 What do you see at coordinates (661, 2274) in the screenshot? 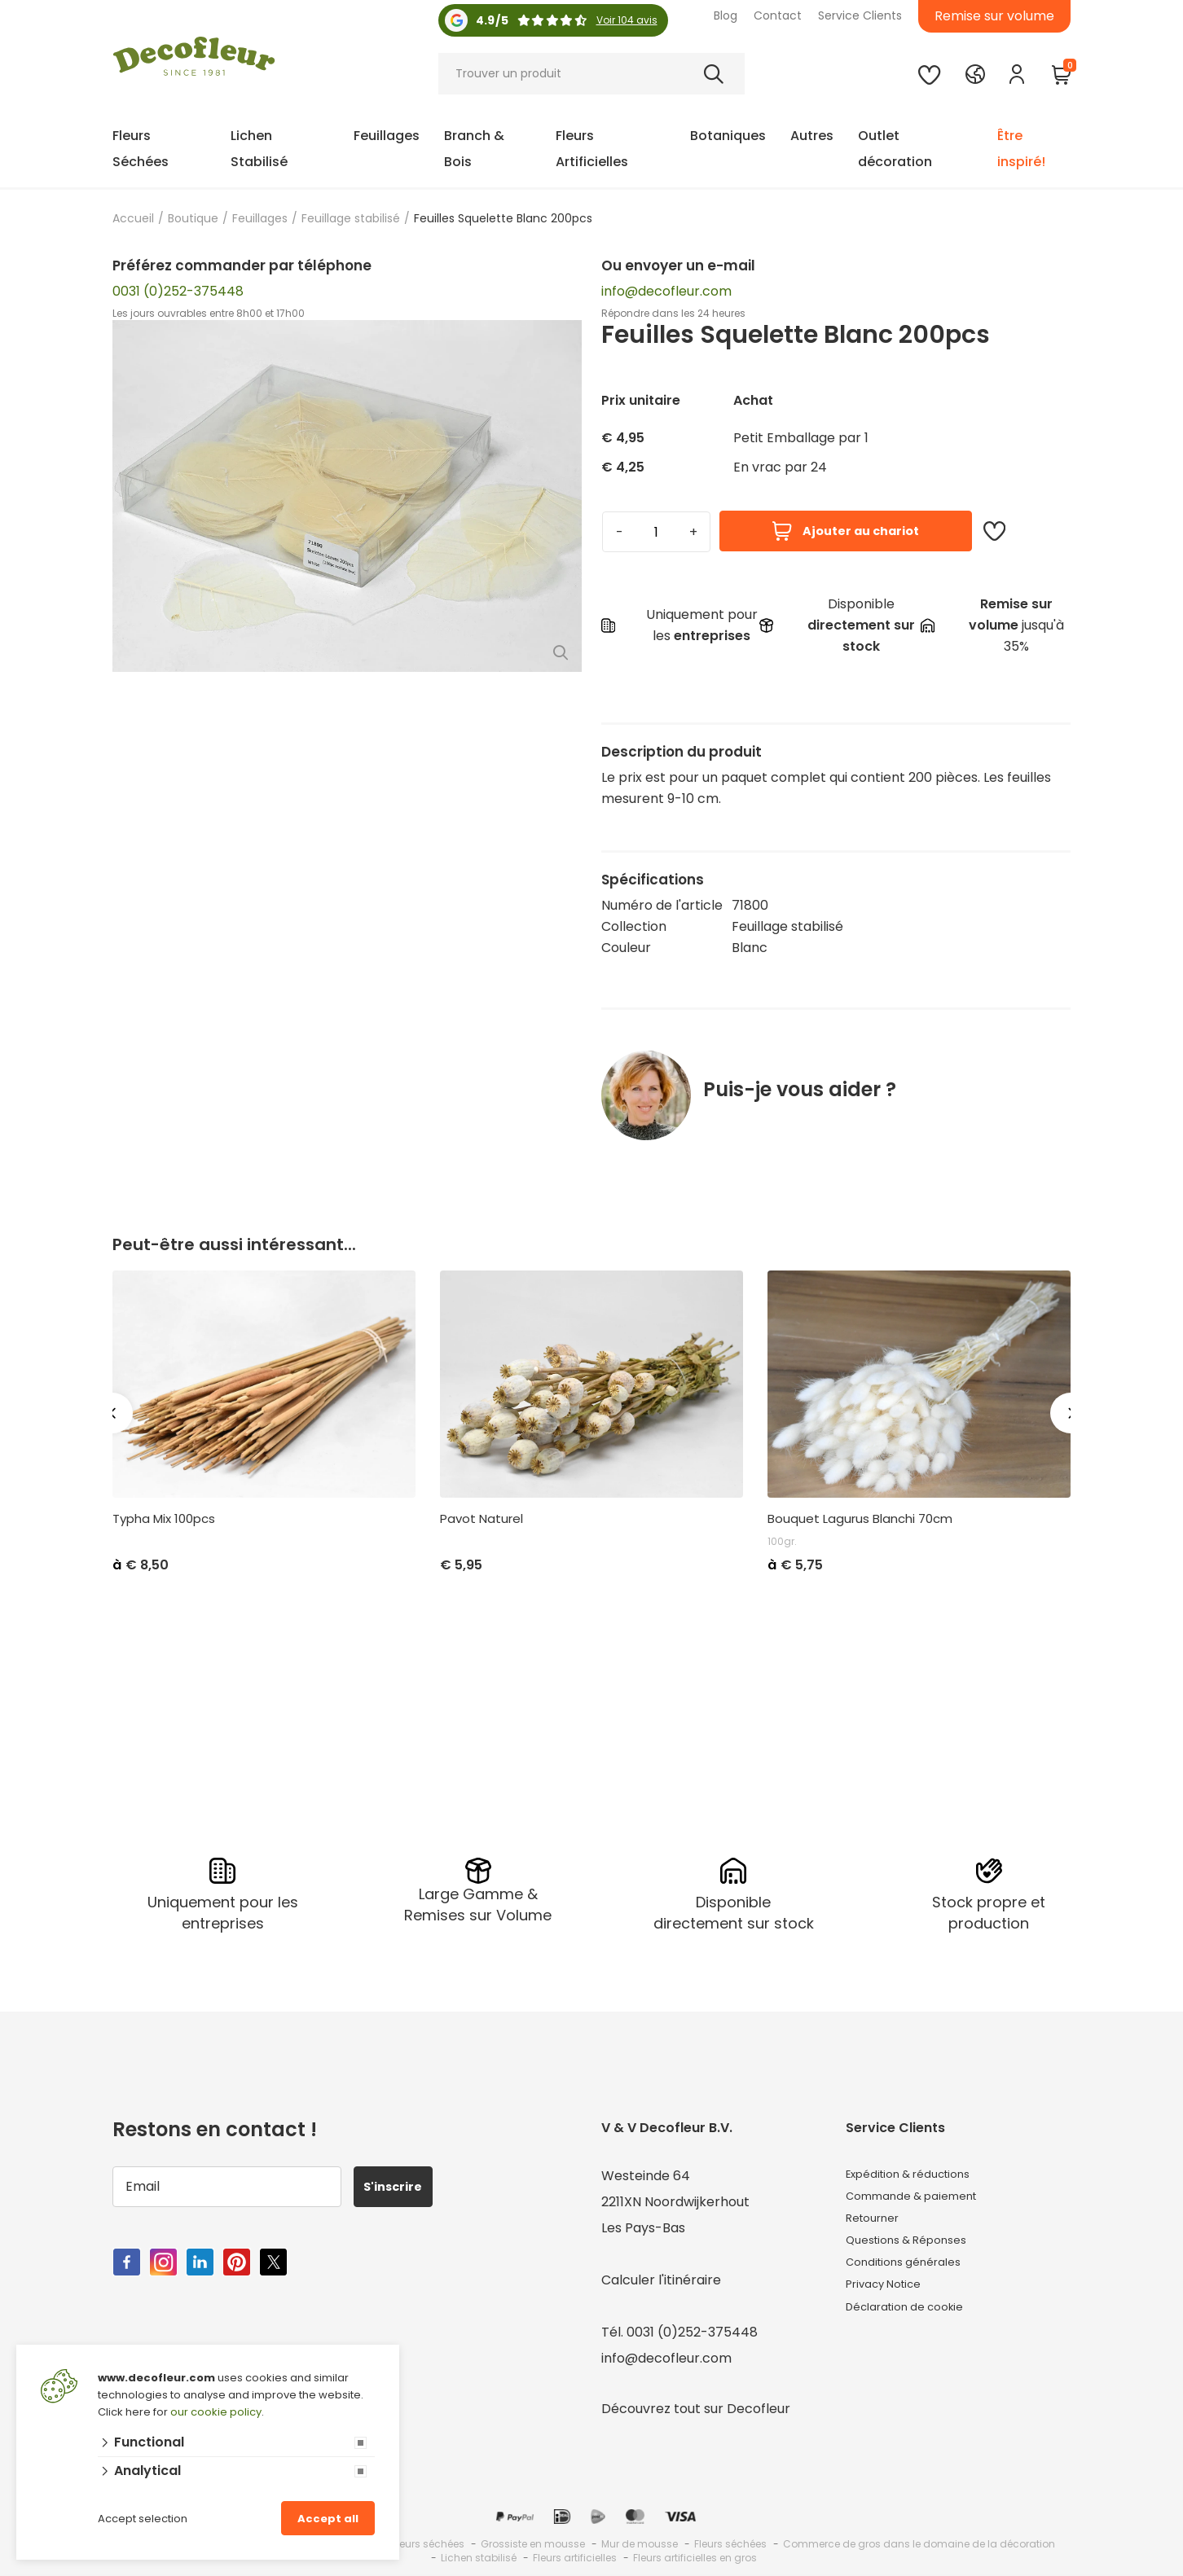
I see `Calculer l'itinéraire` at bounding box center [661, 2274].